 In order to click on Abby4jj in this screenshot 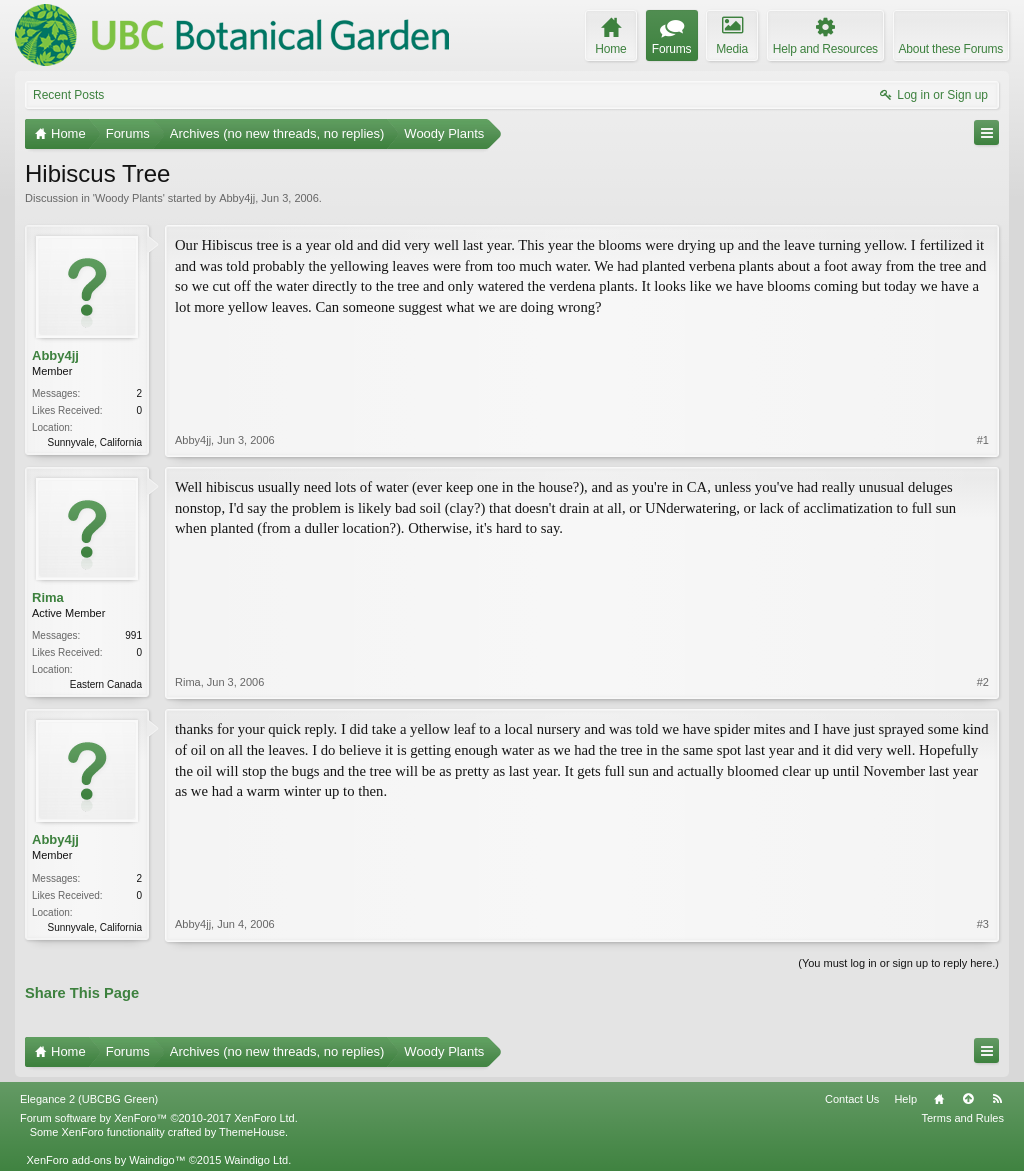, I will do `click(237, 198)`.